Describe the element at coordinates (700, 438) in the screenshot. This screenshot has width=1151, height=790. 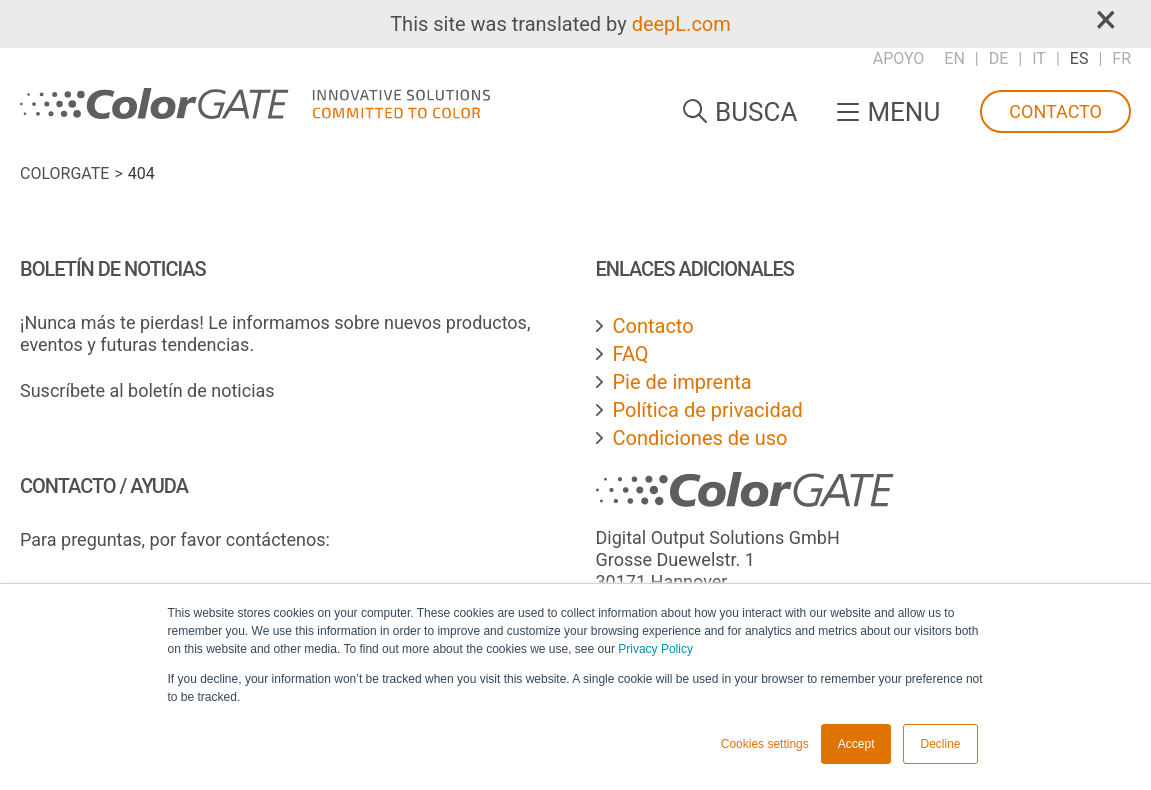
I see `Condiciones de uso` at that location.